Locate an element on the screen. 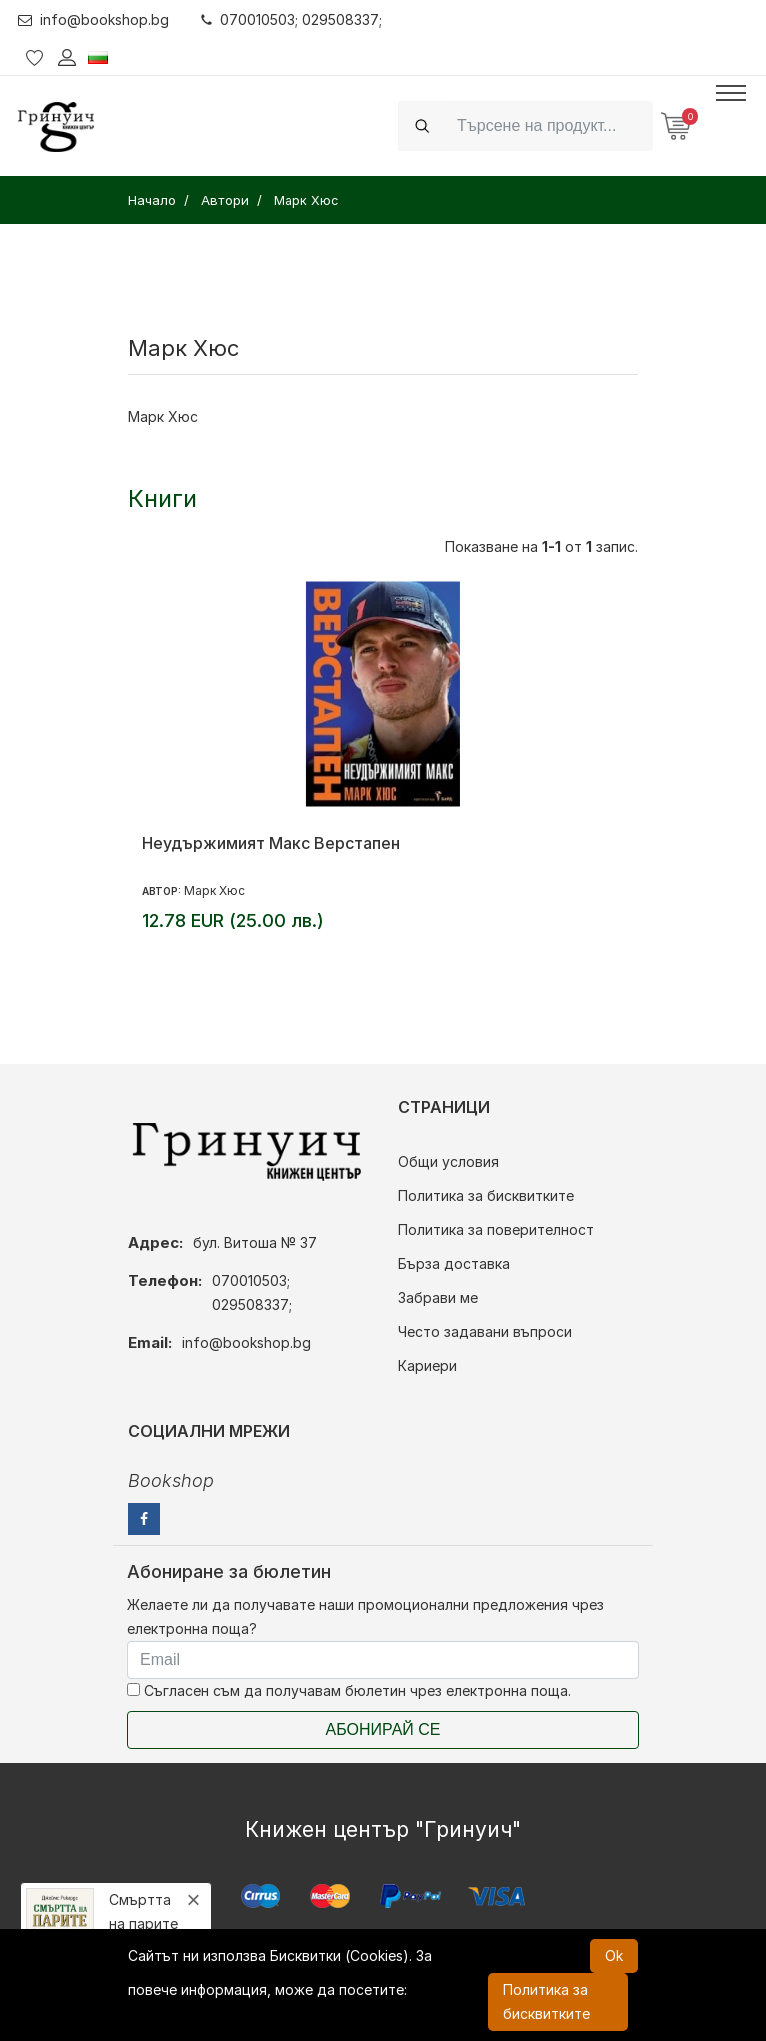 This screenshot has width=766, height=2041. Политика за поверителност is located at coordinates (496, 1229).